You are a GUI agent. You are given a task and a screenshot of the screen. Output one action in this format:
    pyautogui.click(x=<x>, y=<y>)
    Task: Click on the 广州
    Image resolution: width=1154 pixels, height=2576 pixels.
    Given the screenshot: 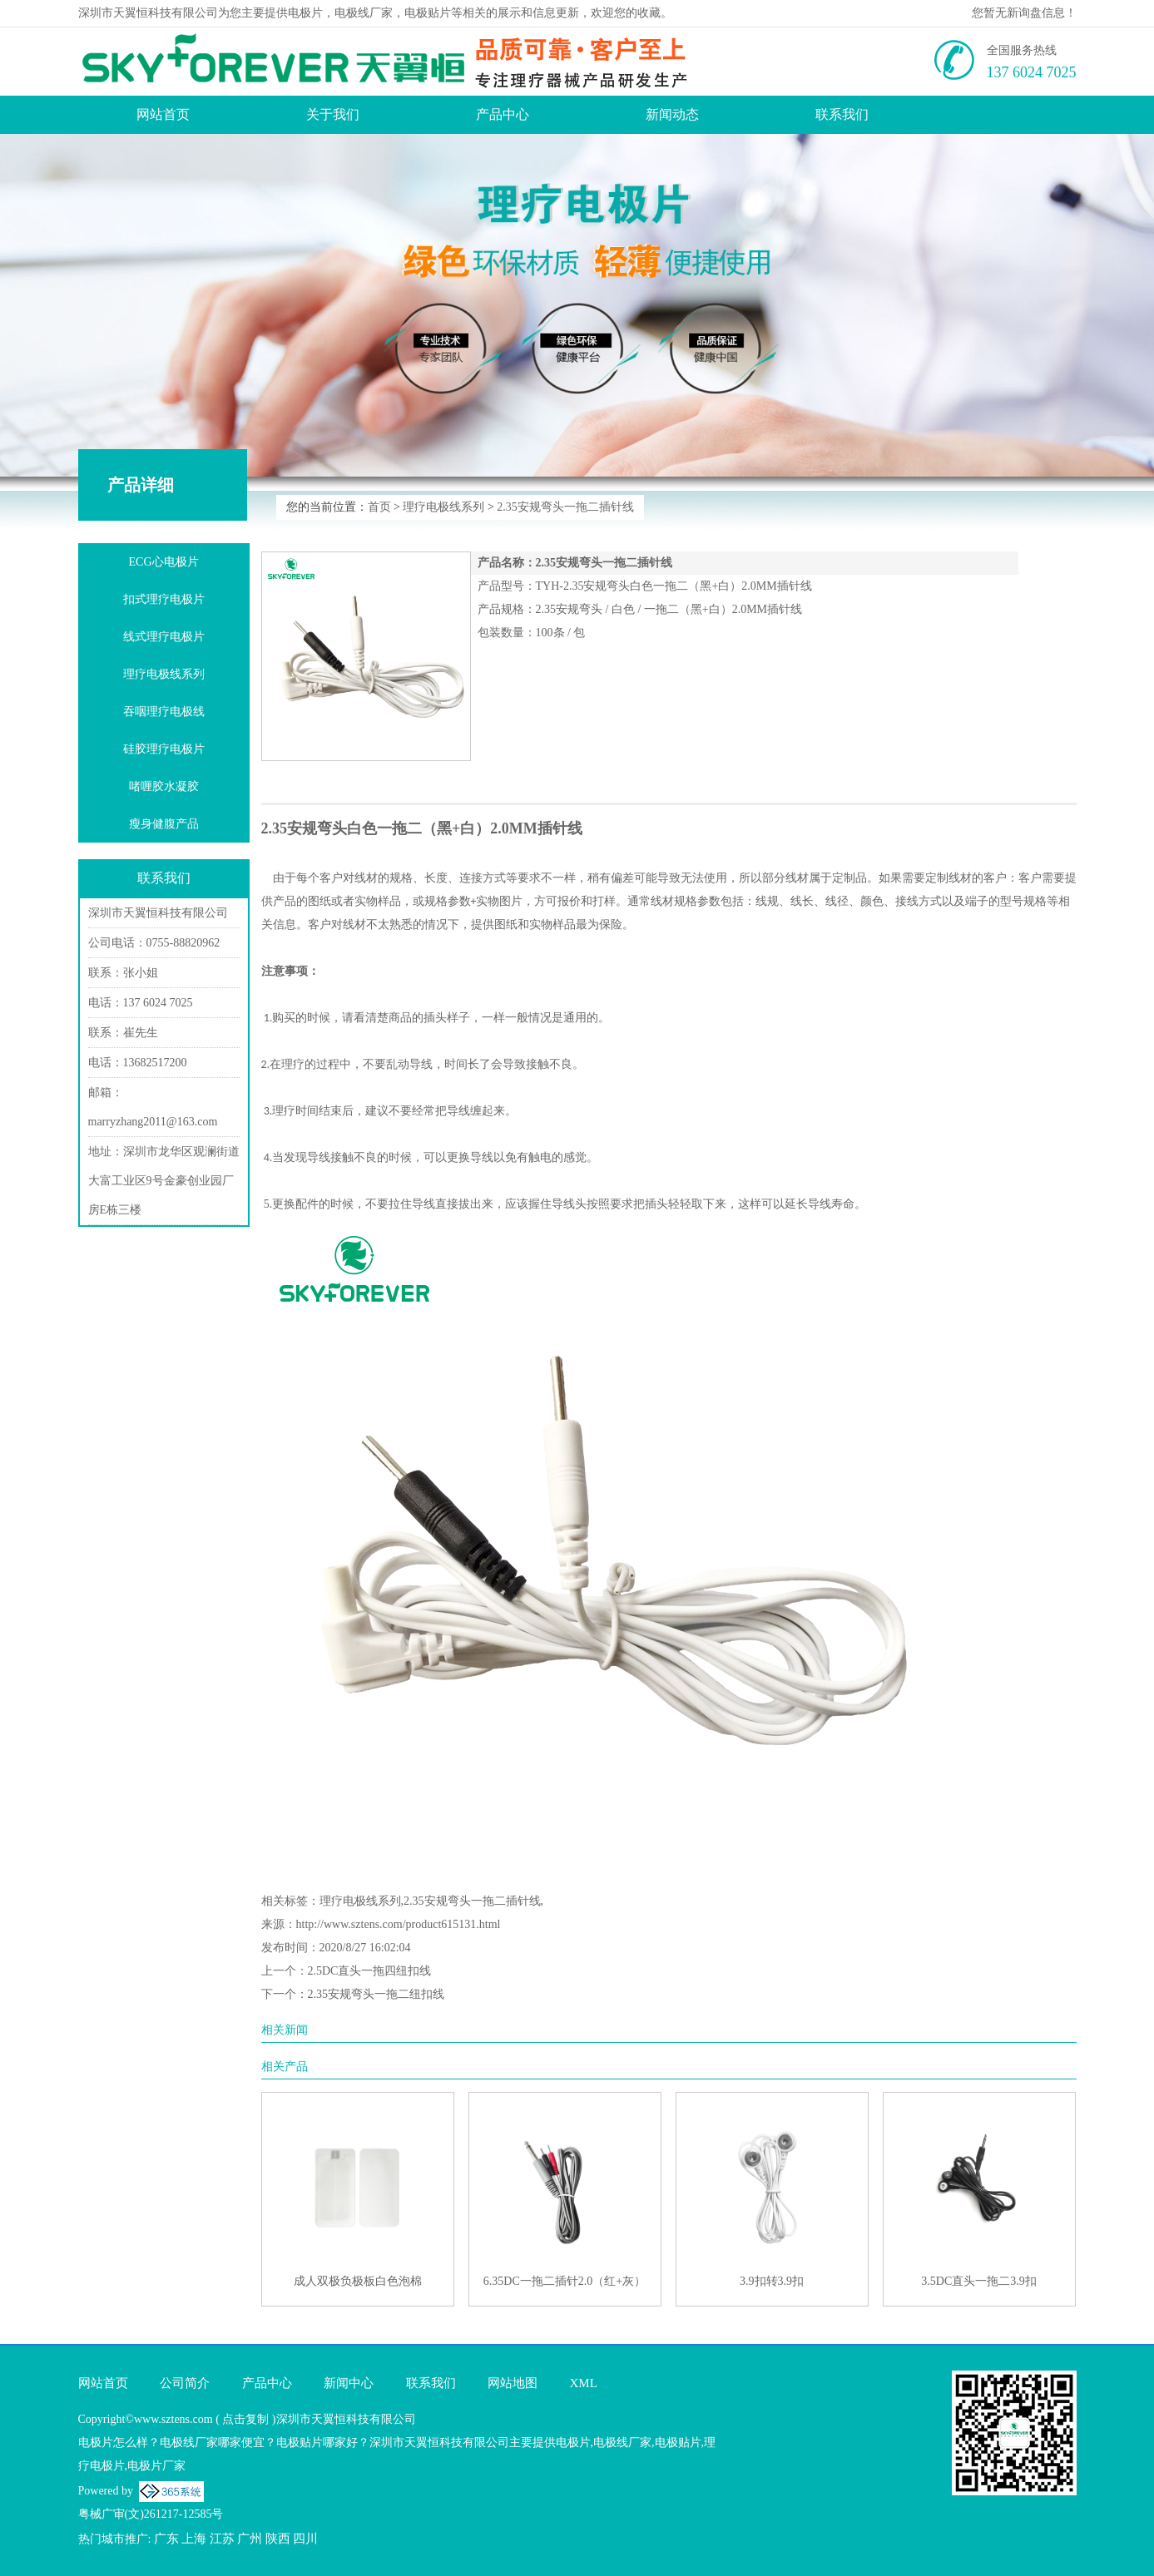 What is the action you would take?
    pyautogui.click(x=249, y=2538)
    